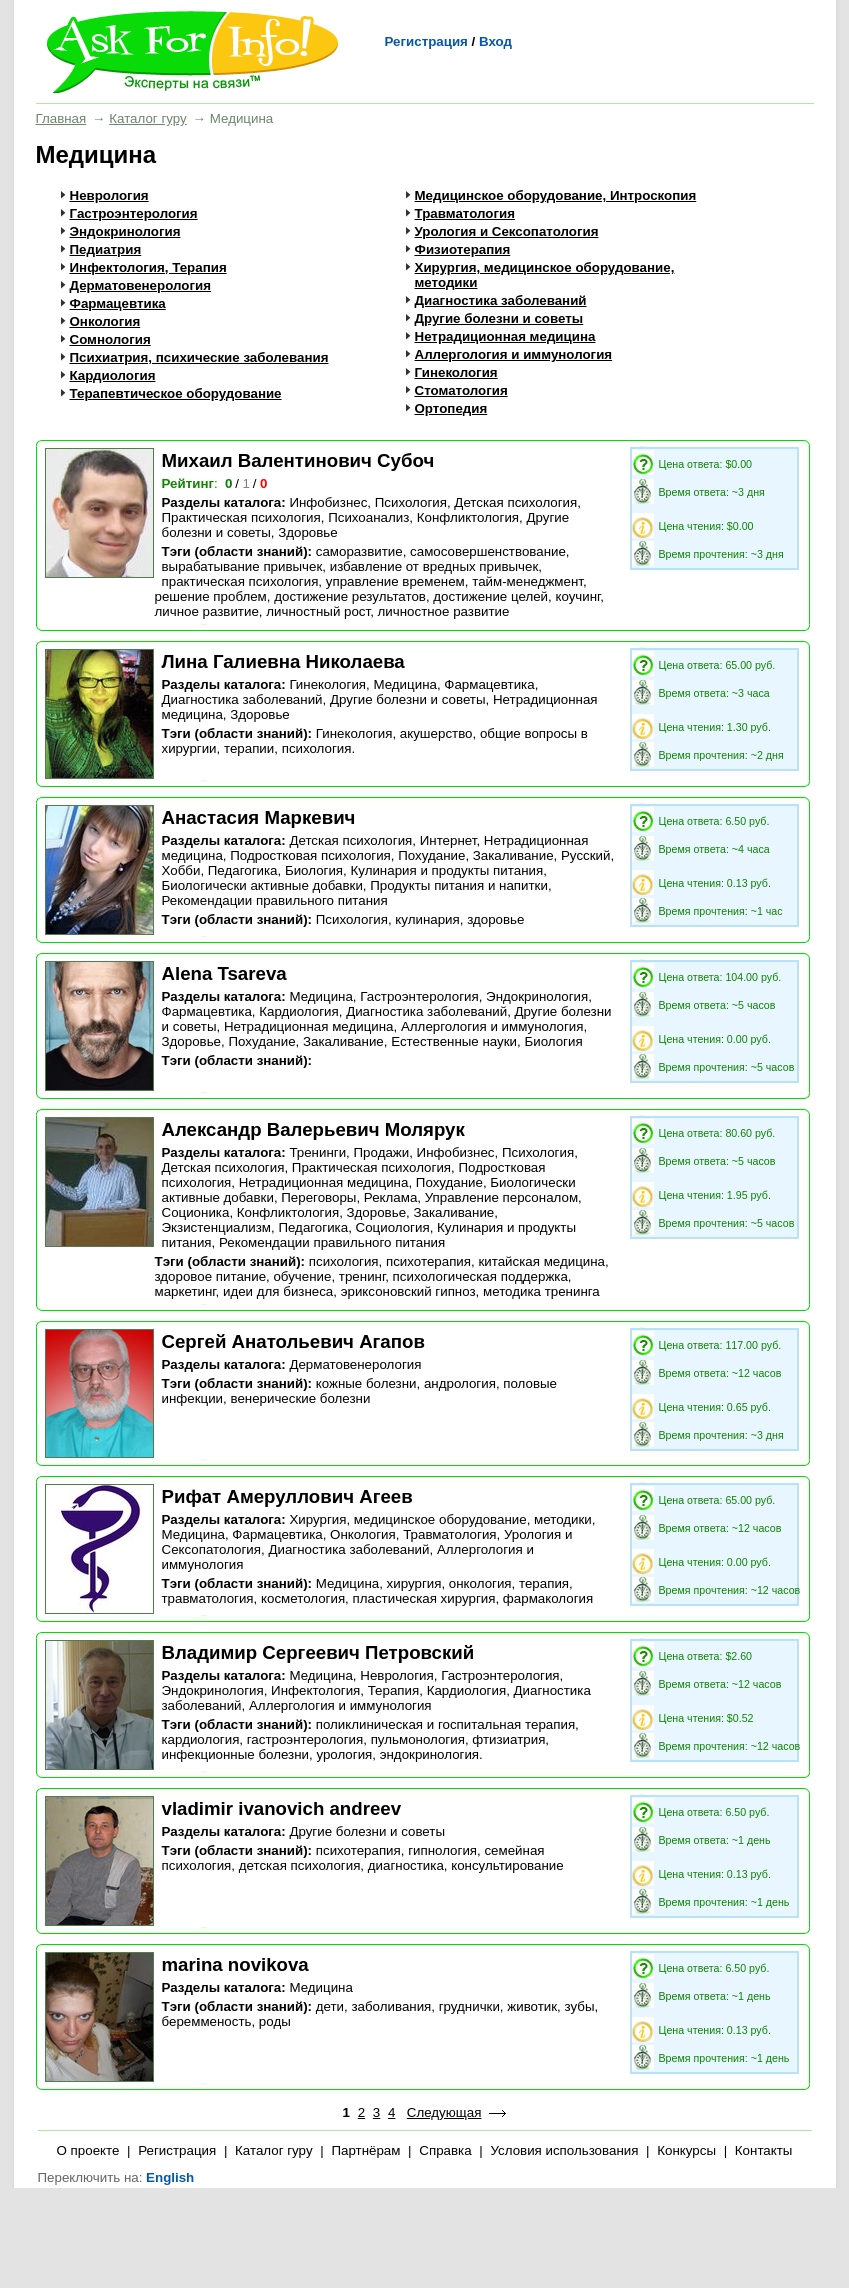 The height and width of the screenshot is (2288, 849). I want to click on Соционика, so click(196, 1212).